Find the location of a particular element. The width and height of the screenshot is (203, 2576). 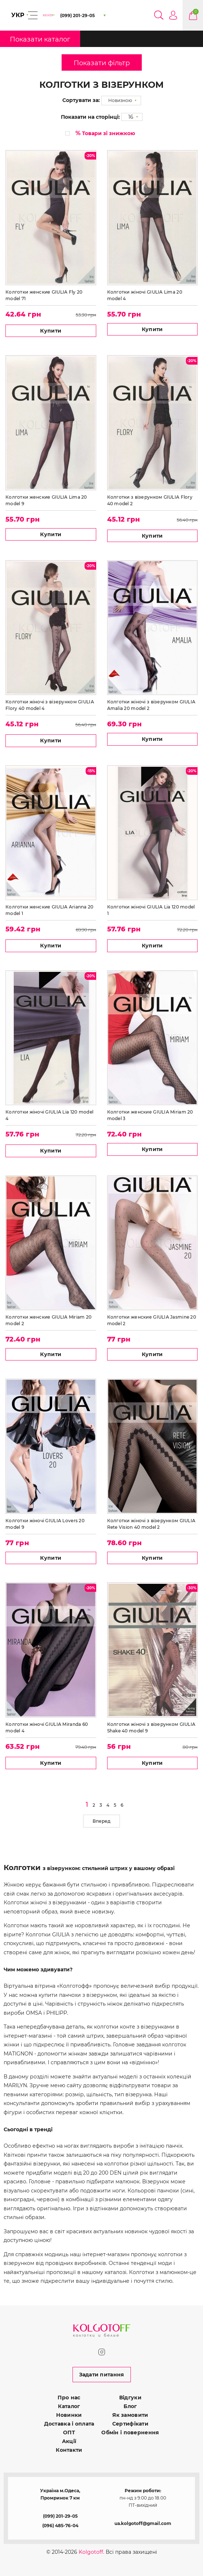

Обмін і повернення is located at coordinates (130, 2432).